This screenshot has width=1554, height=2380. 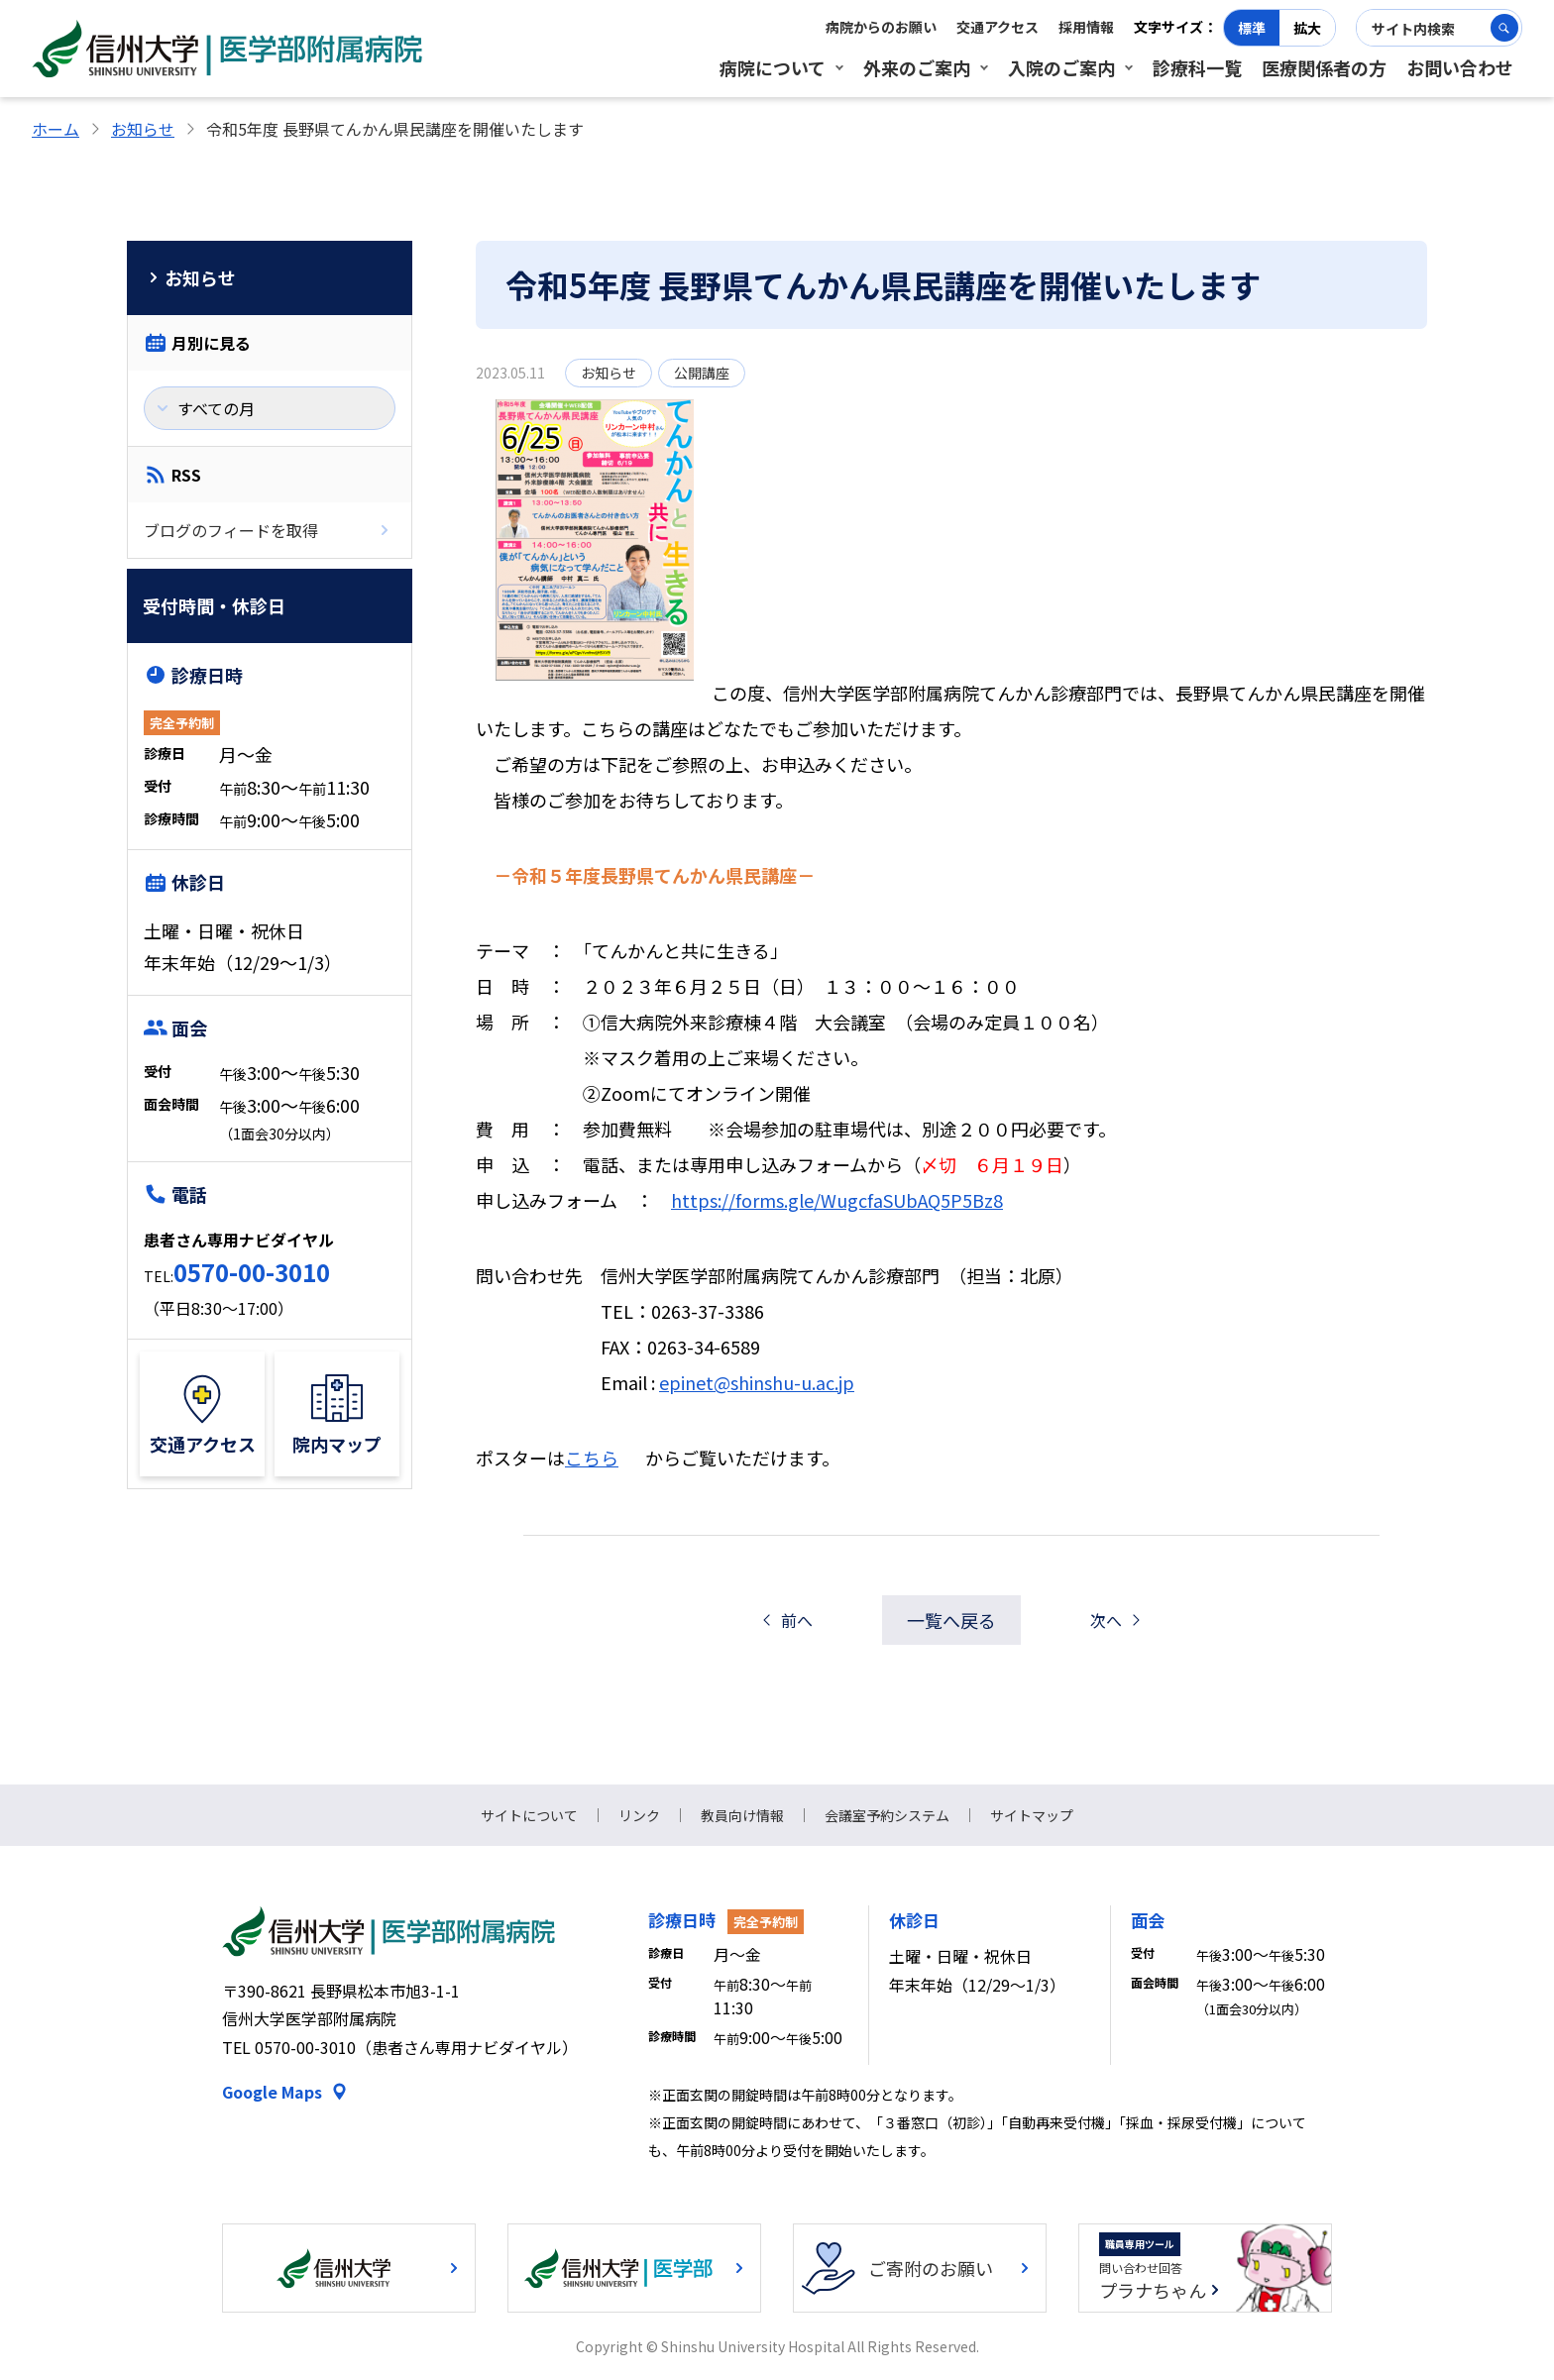 What do you see at coordinates (997, 27) in the screenshot?
I see `交通アクセス` at bounding box center [997, 27].